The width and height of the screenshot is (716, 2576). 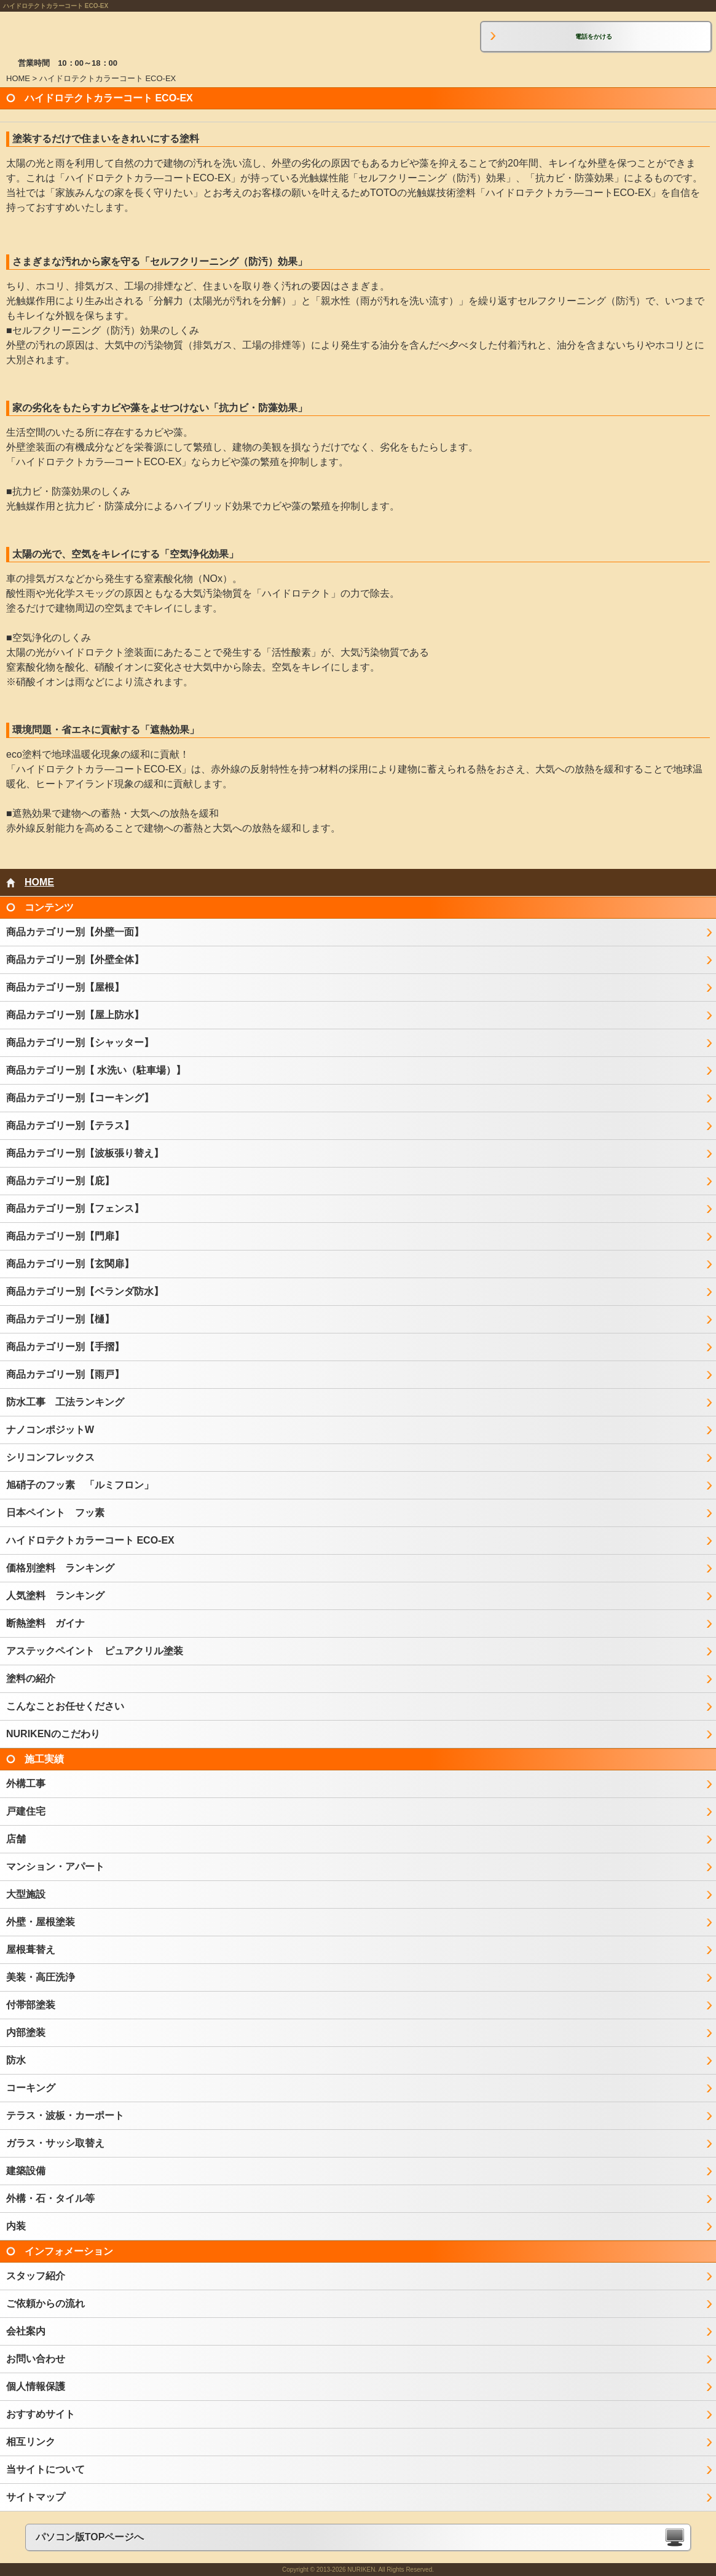 What do you see at coordinates (45, 2303) in the screenshot?
I see `ご依頼からの流れ` at bounding box center [45, 2303].